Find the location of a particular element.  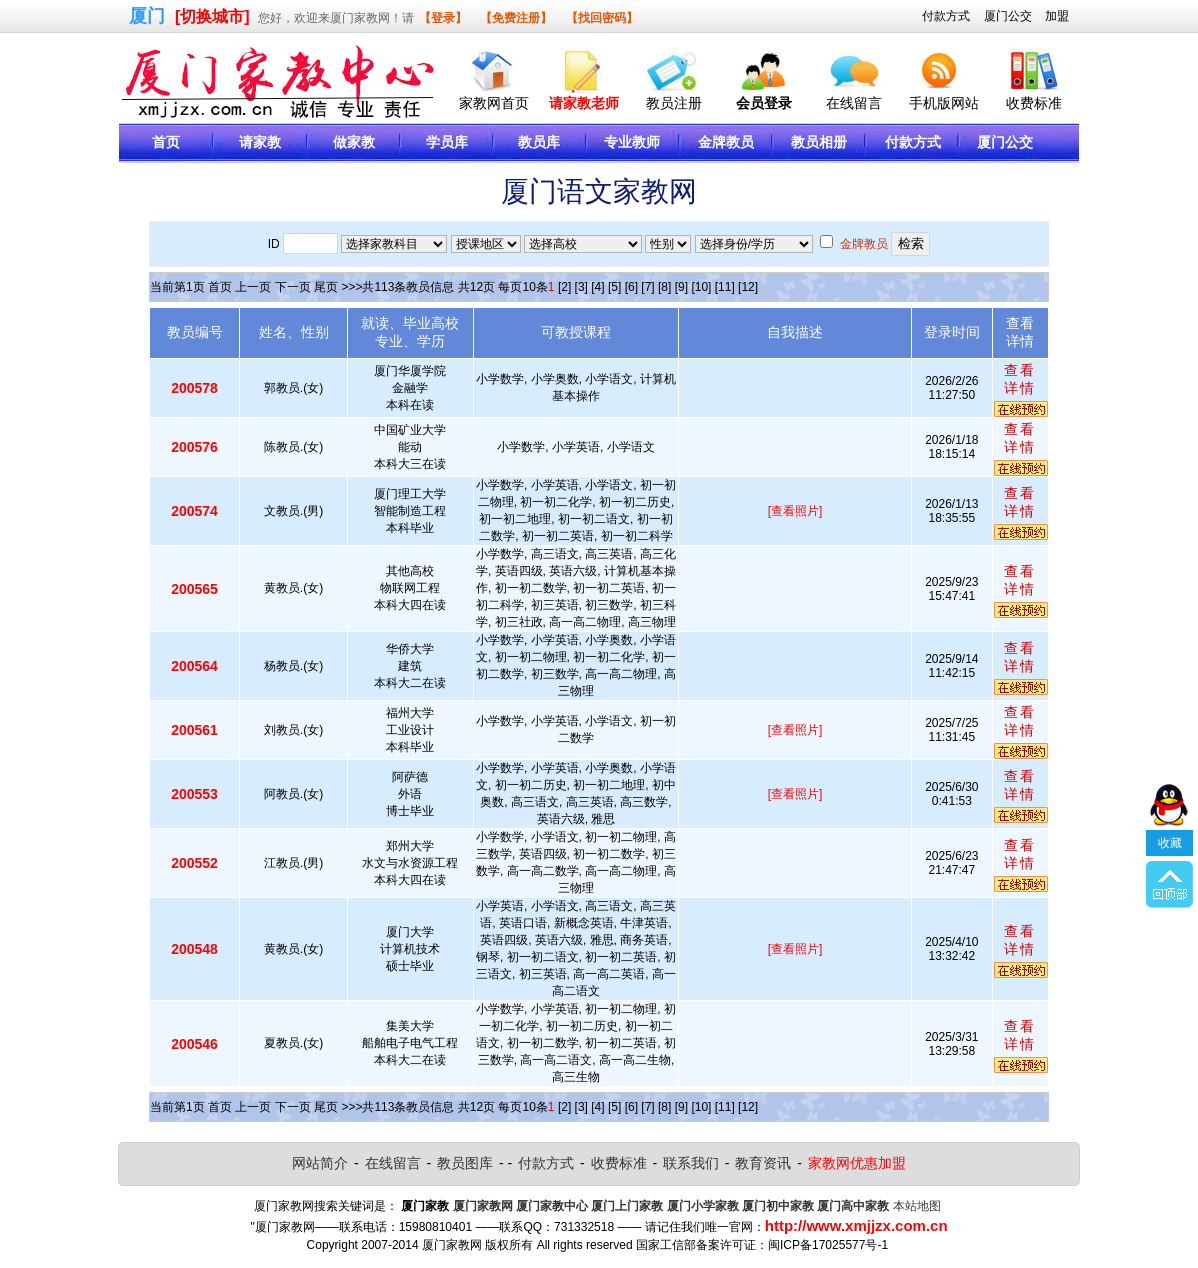

[6] is located at coordinates (631, 287).